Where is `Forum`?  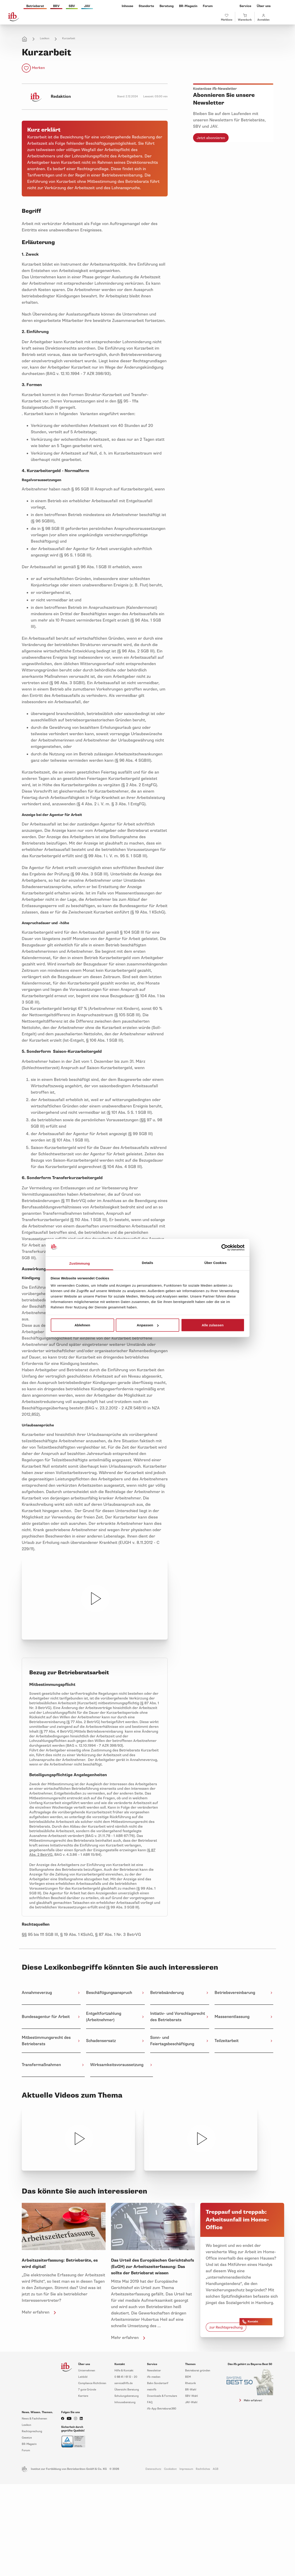
Forum is located at coordinates (26, 2450).